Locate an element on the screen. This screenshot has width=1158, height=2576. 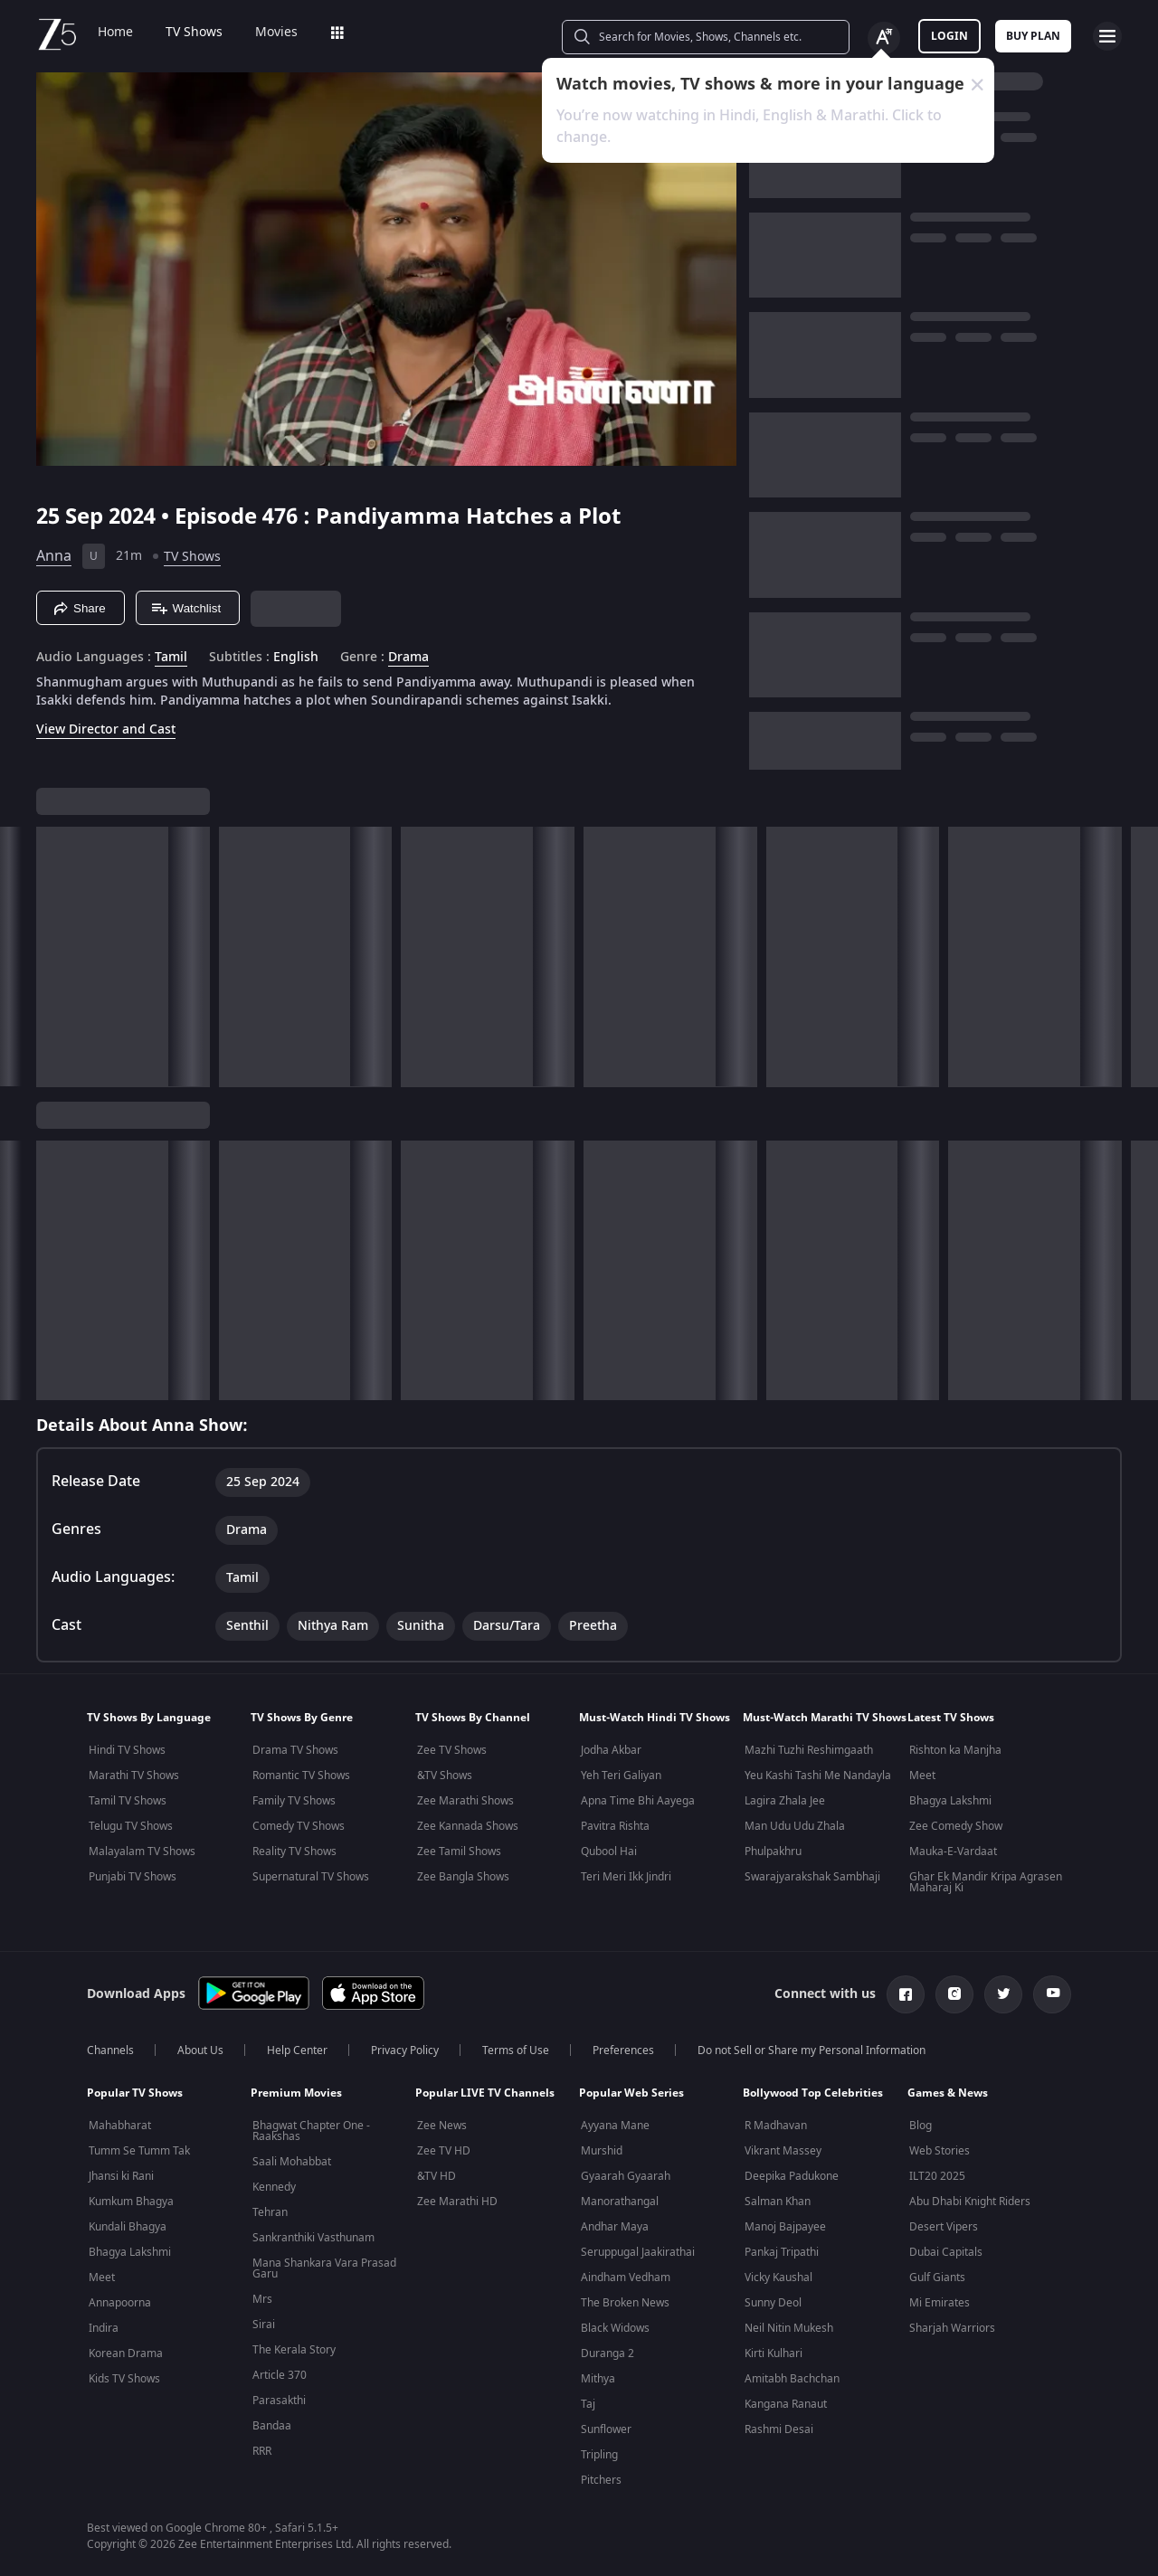
Tumm Se Tumm Tak is located at coordinates (139, 2151).